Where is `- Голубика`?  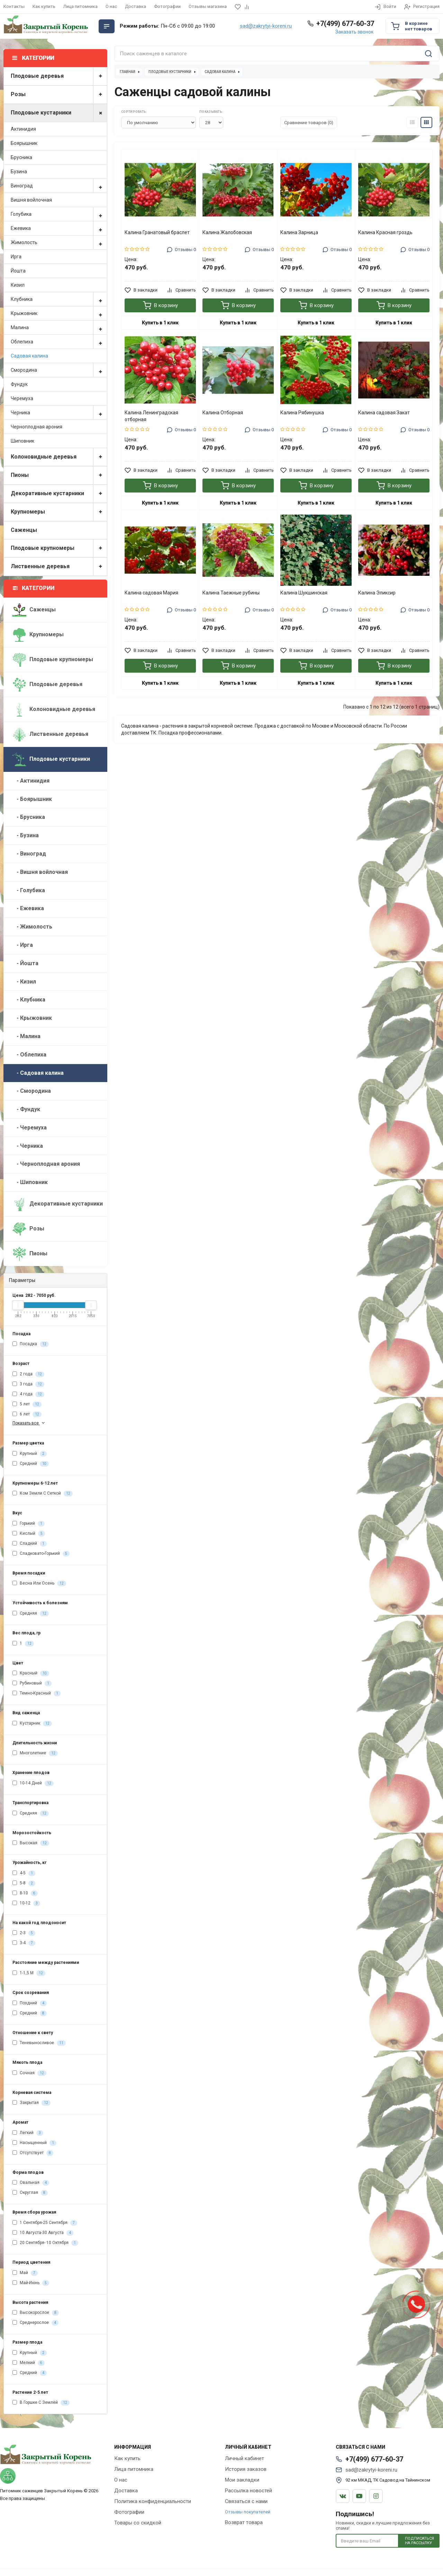 - Голубика is located at coordinates (28, 890).